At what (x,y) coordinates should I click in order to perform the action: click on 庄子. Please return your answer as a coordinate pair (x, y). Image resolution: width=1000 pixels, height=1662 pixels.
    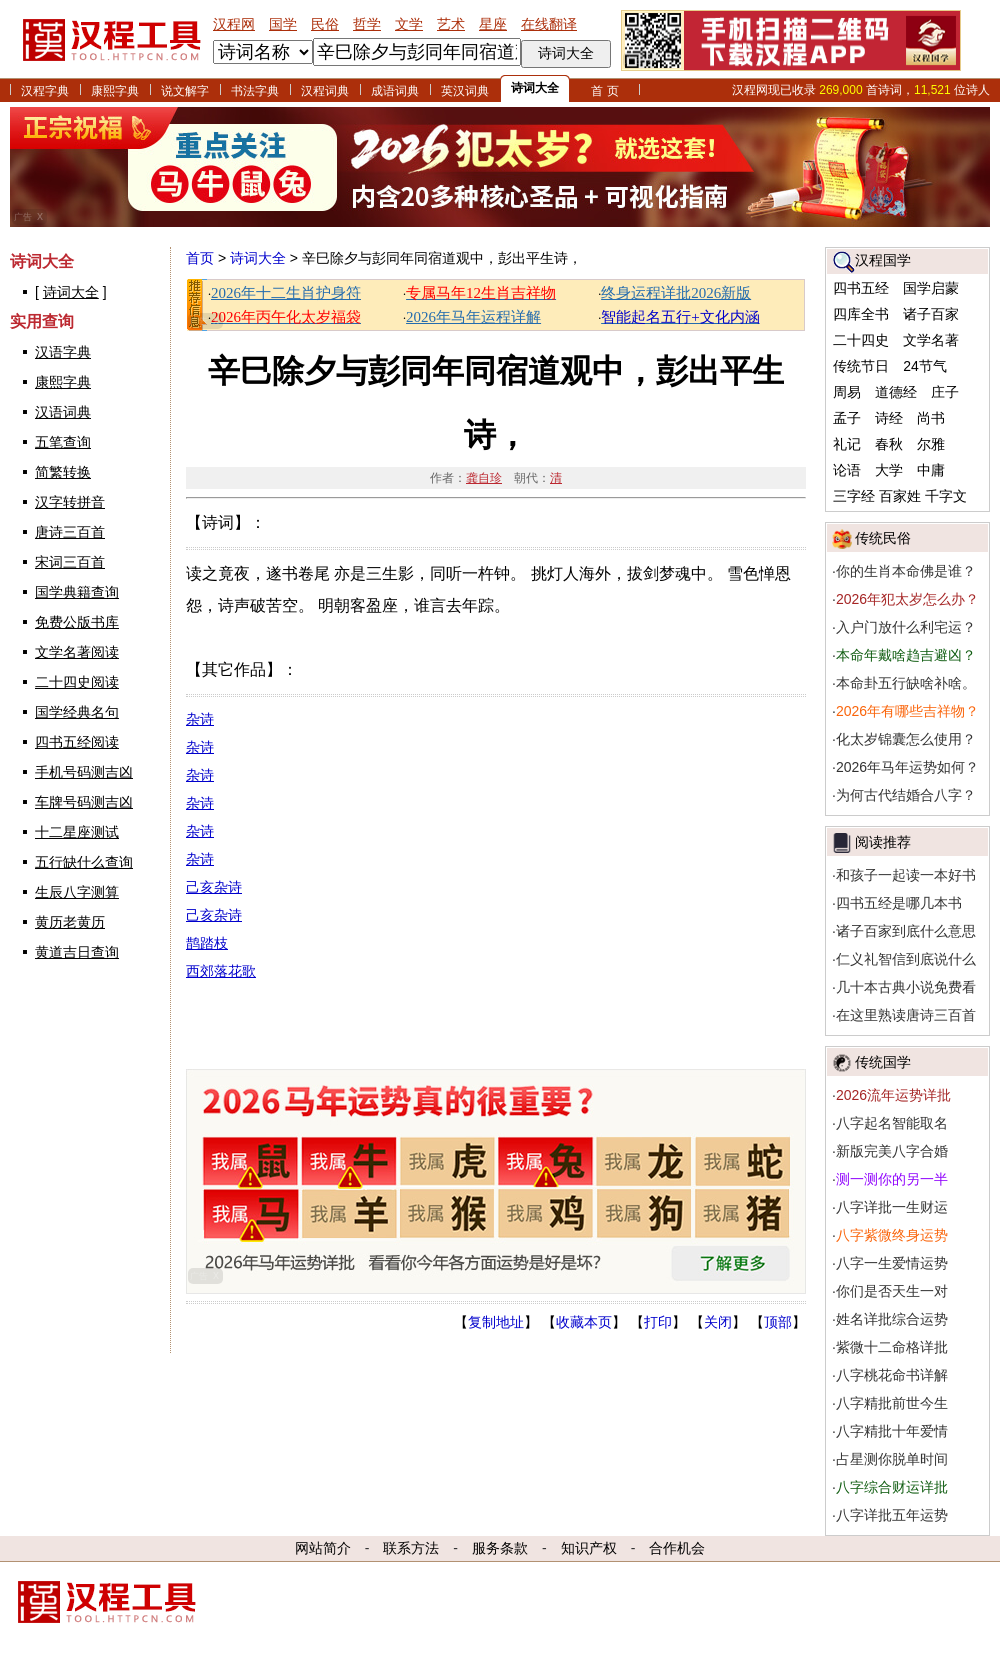
    Looking at the image, I should click on (945, 392).